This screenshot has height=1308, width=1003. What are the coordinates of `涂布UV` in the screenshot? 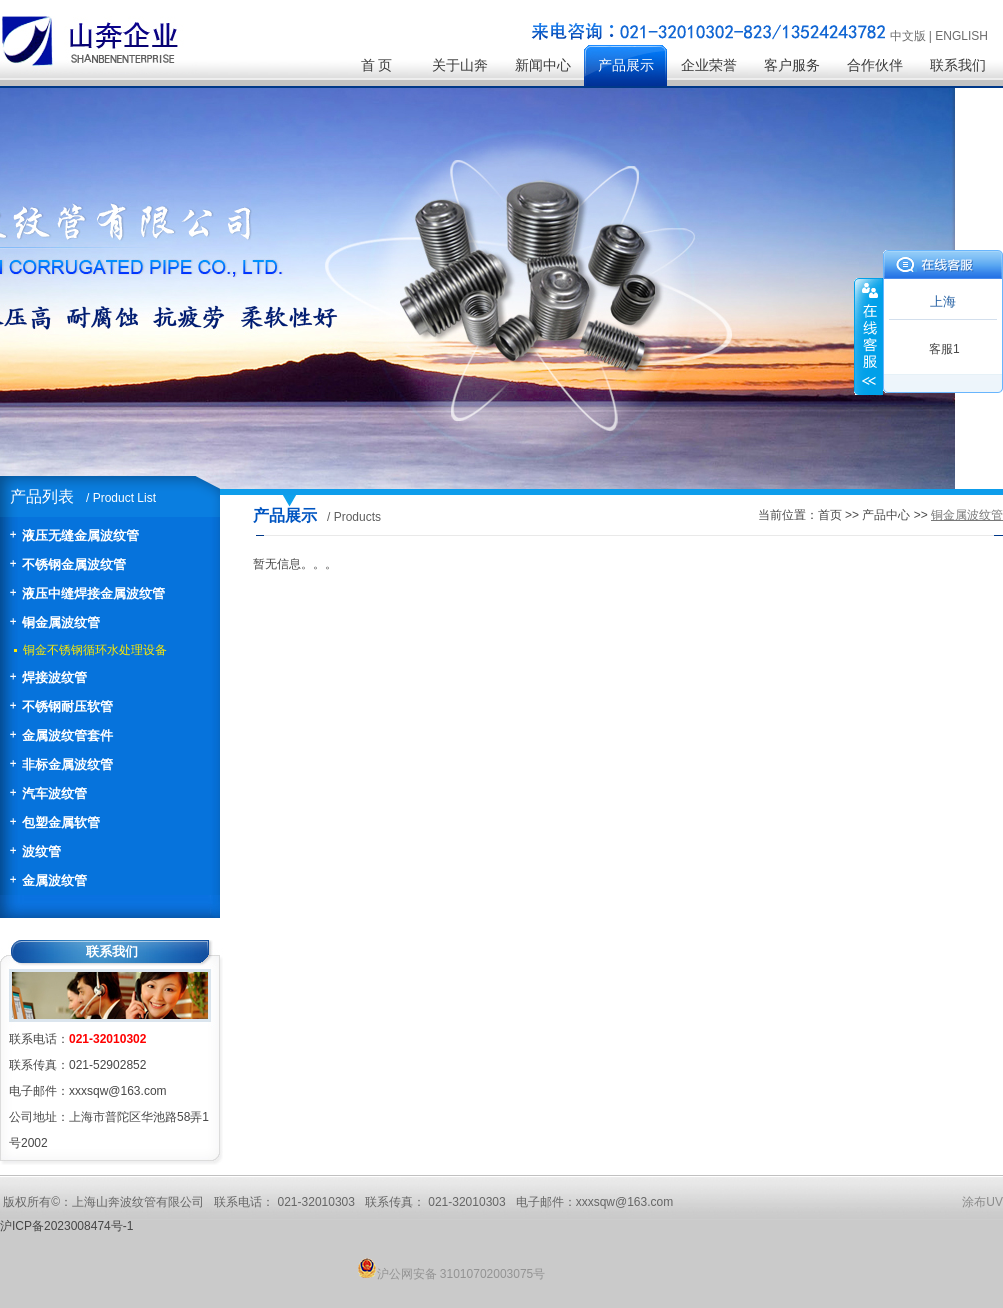 It's located at (982, 1202).